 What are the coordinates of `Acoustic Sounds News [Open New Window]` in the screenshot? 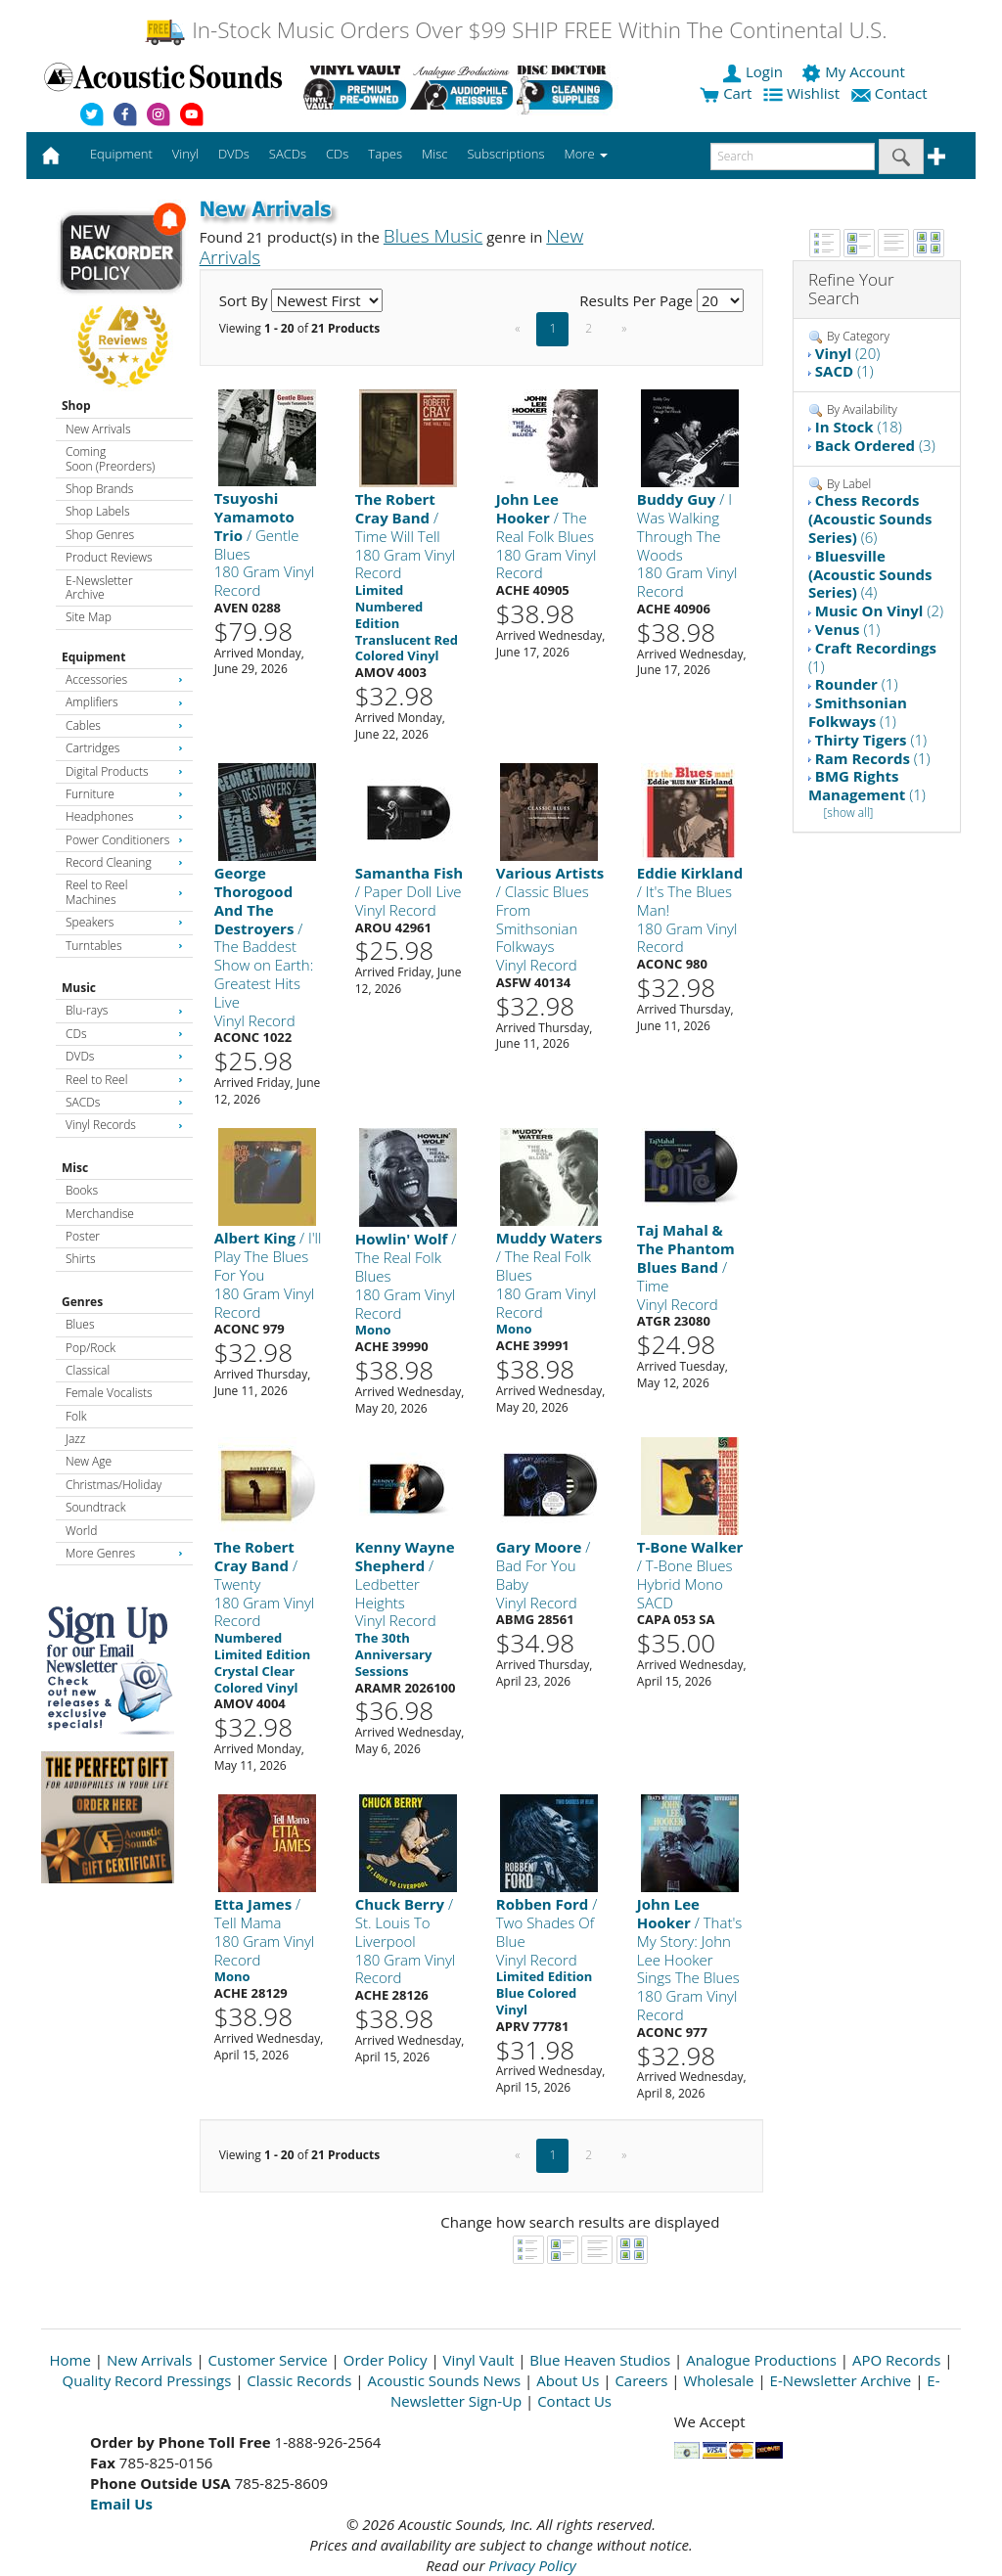 It's located at (444, 2380).